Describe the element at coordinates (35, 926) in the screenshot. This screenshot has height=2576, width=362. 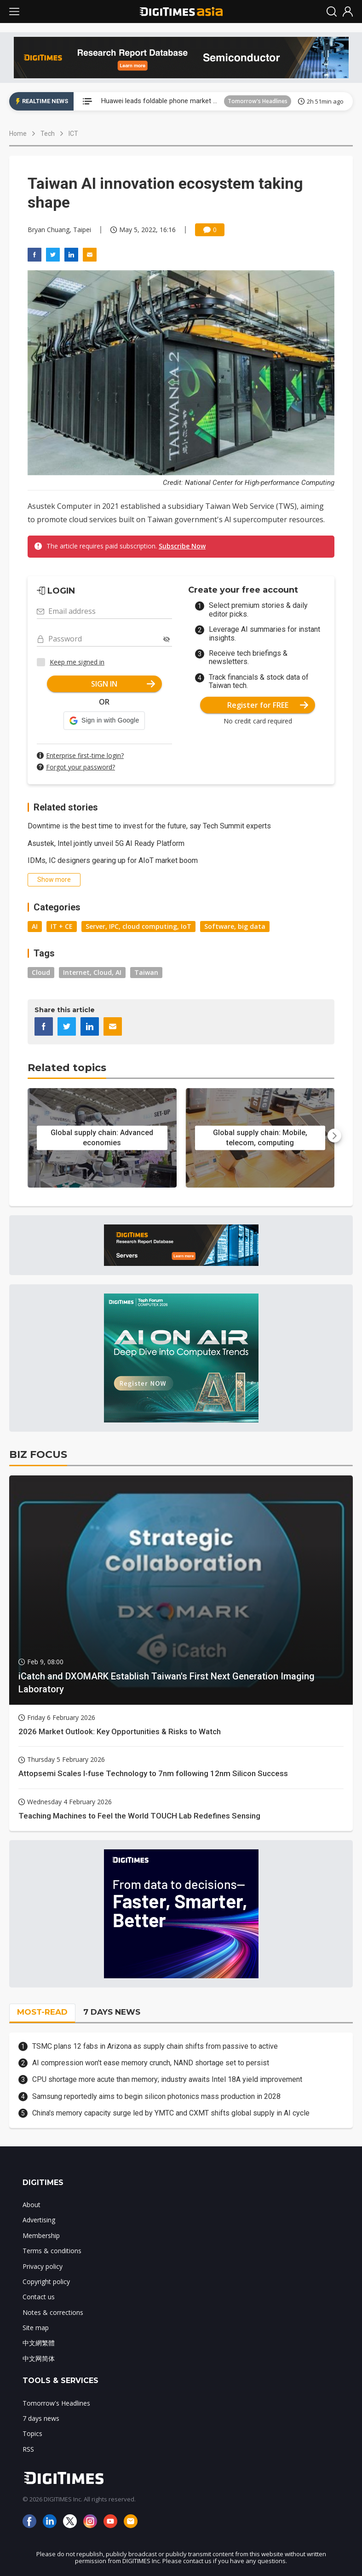
I see `AI` at that location.